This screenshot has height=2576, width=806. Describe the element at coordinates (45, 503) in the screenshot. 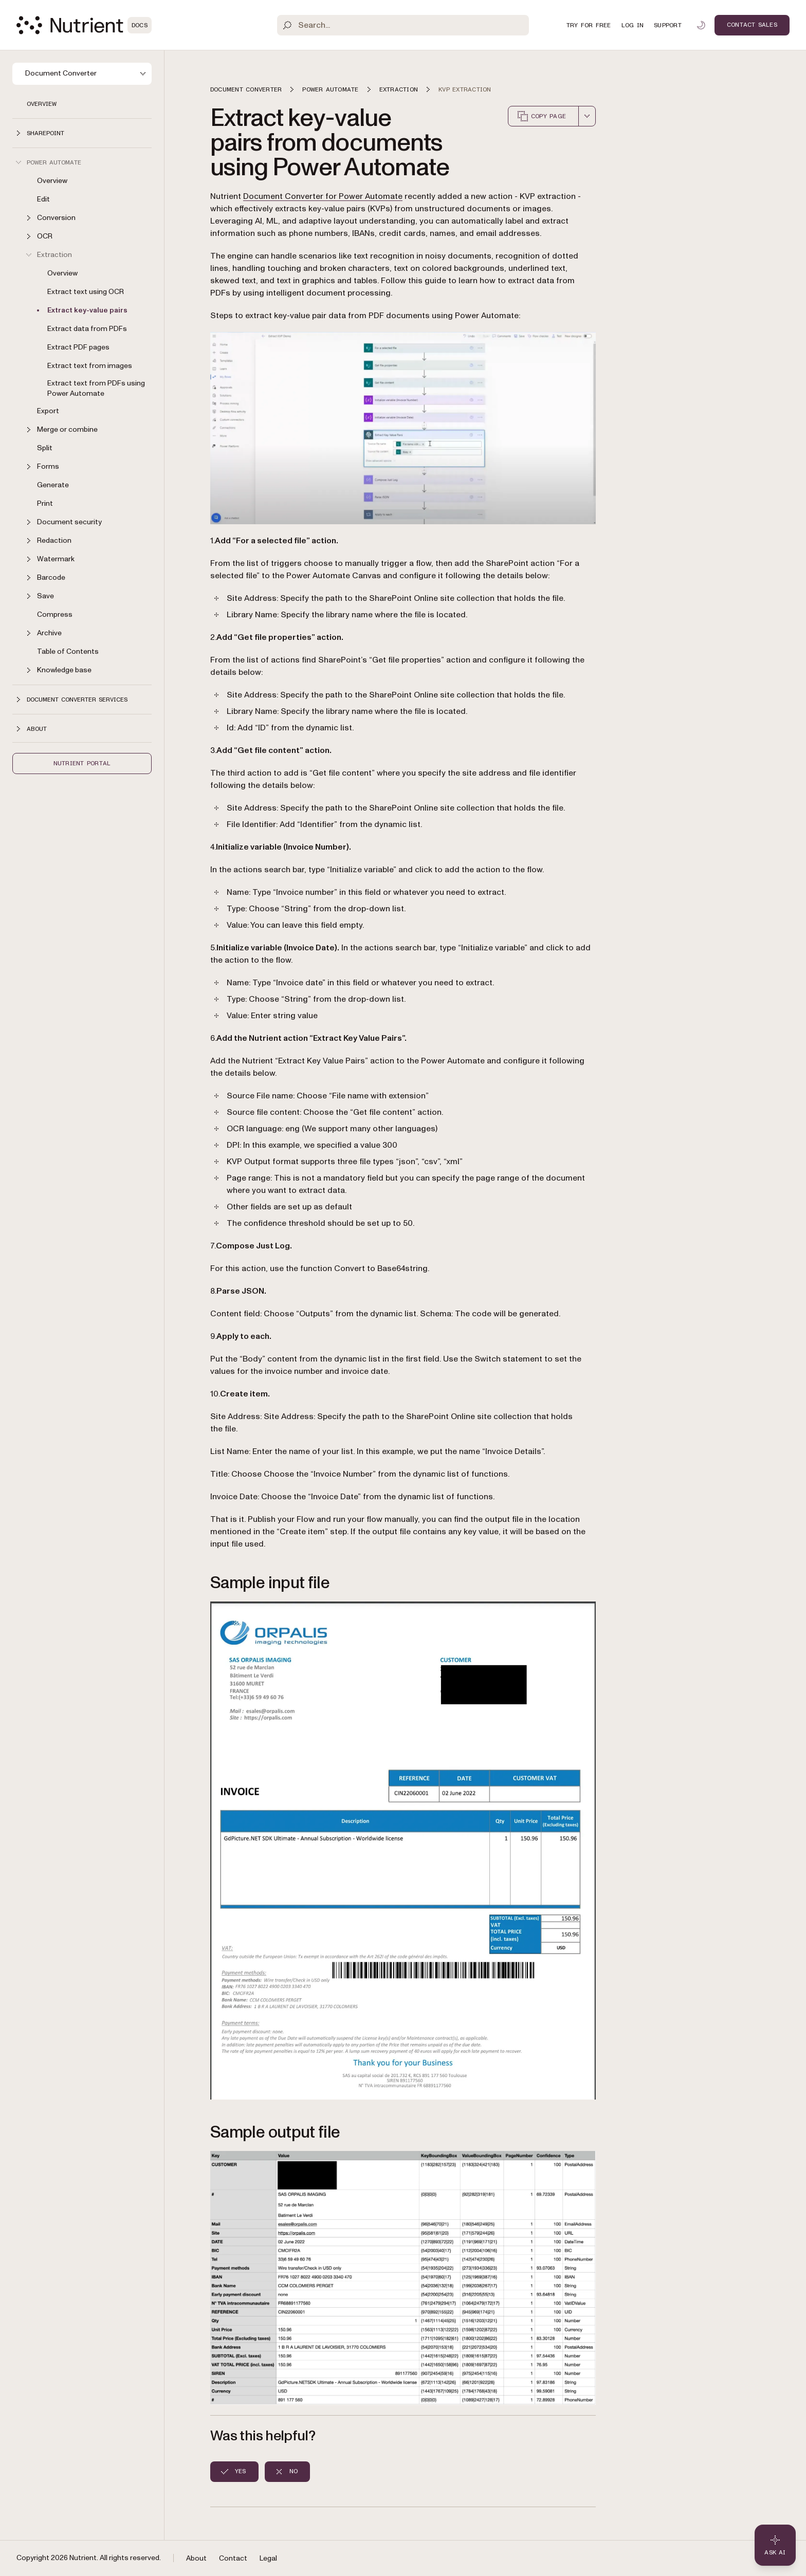

I see `Print` at that location.